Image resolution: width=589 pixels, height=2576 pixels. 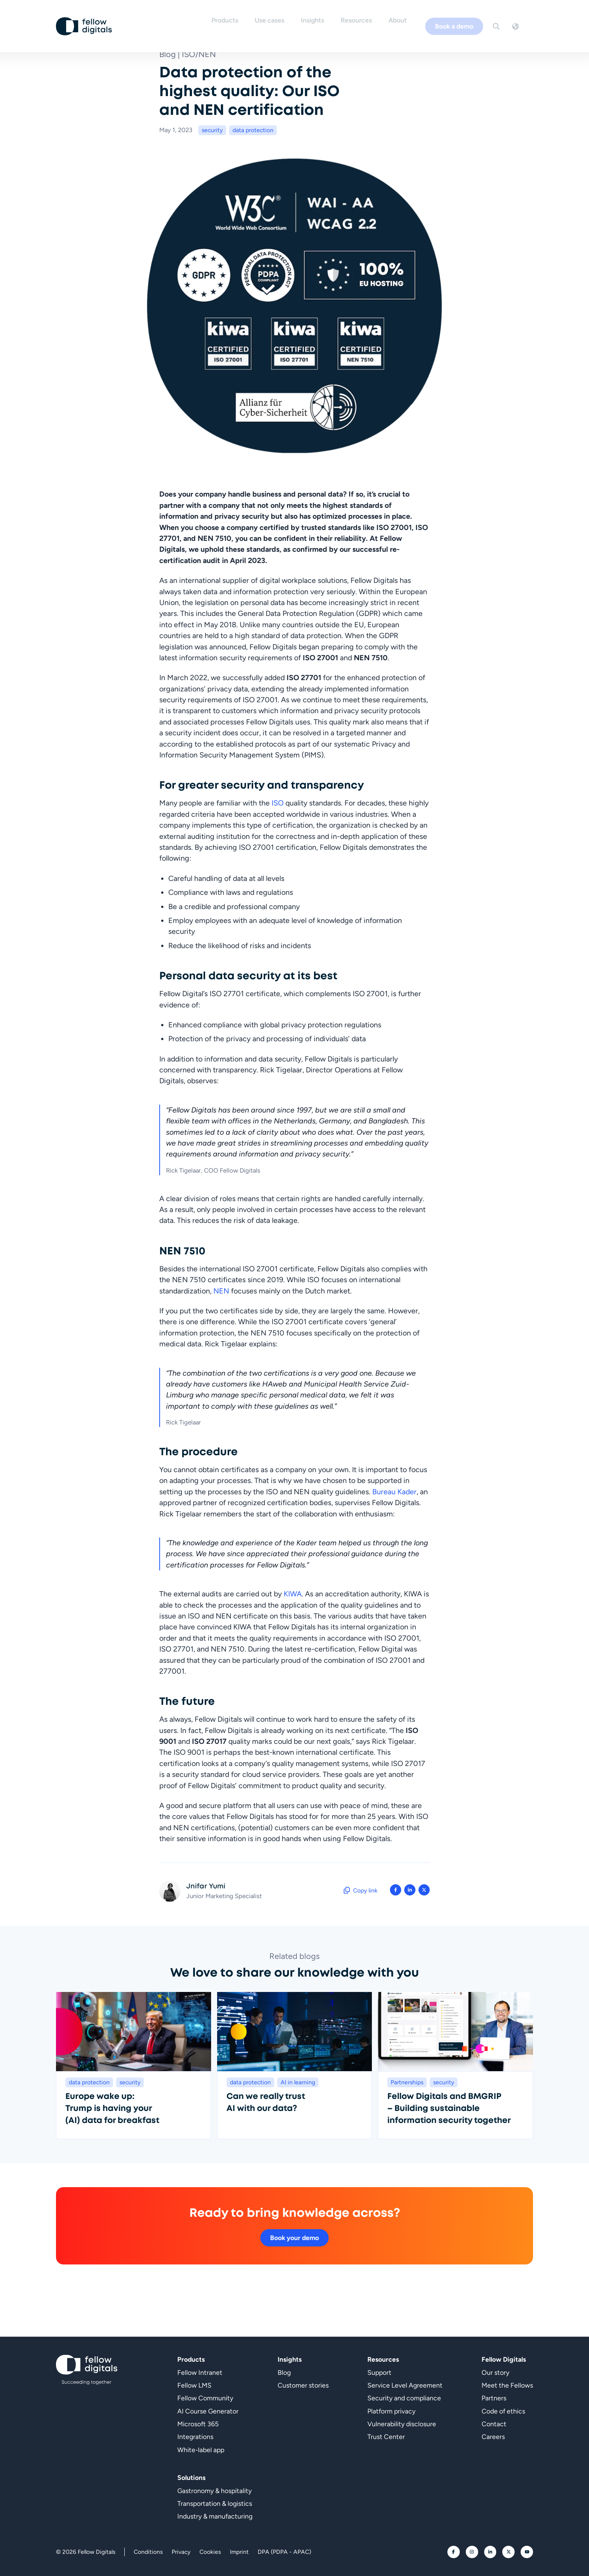 What do you see at coordinates (199, 2372) in the screenshot?
I see `Fellow Intranet` at bounding box center [199, 2372].